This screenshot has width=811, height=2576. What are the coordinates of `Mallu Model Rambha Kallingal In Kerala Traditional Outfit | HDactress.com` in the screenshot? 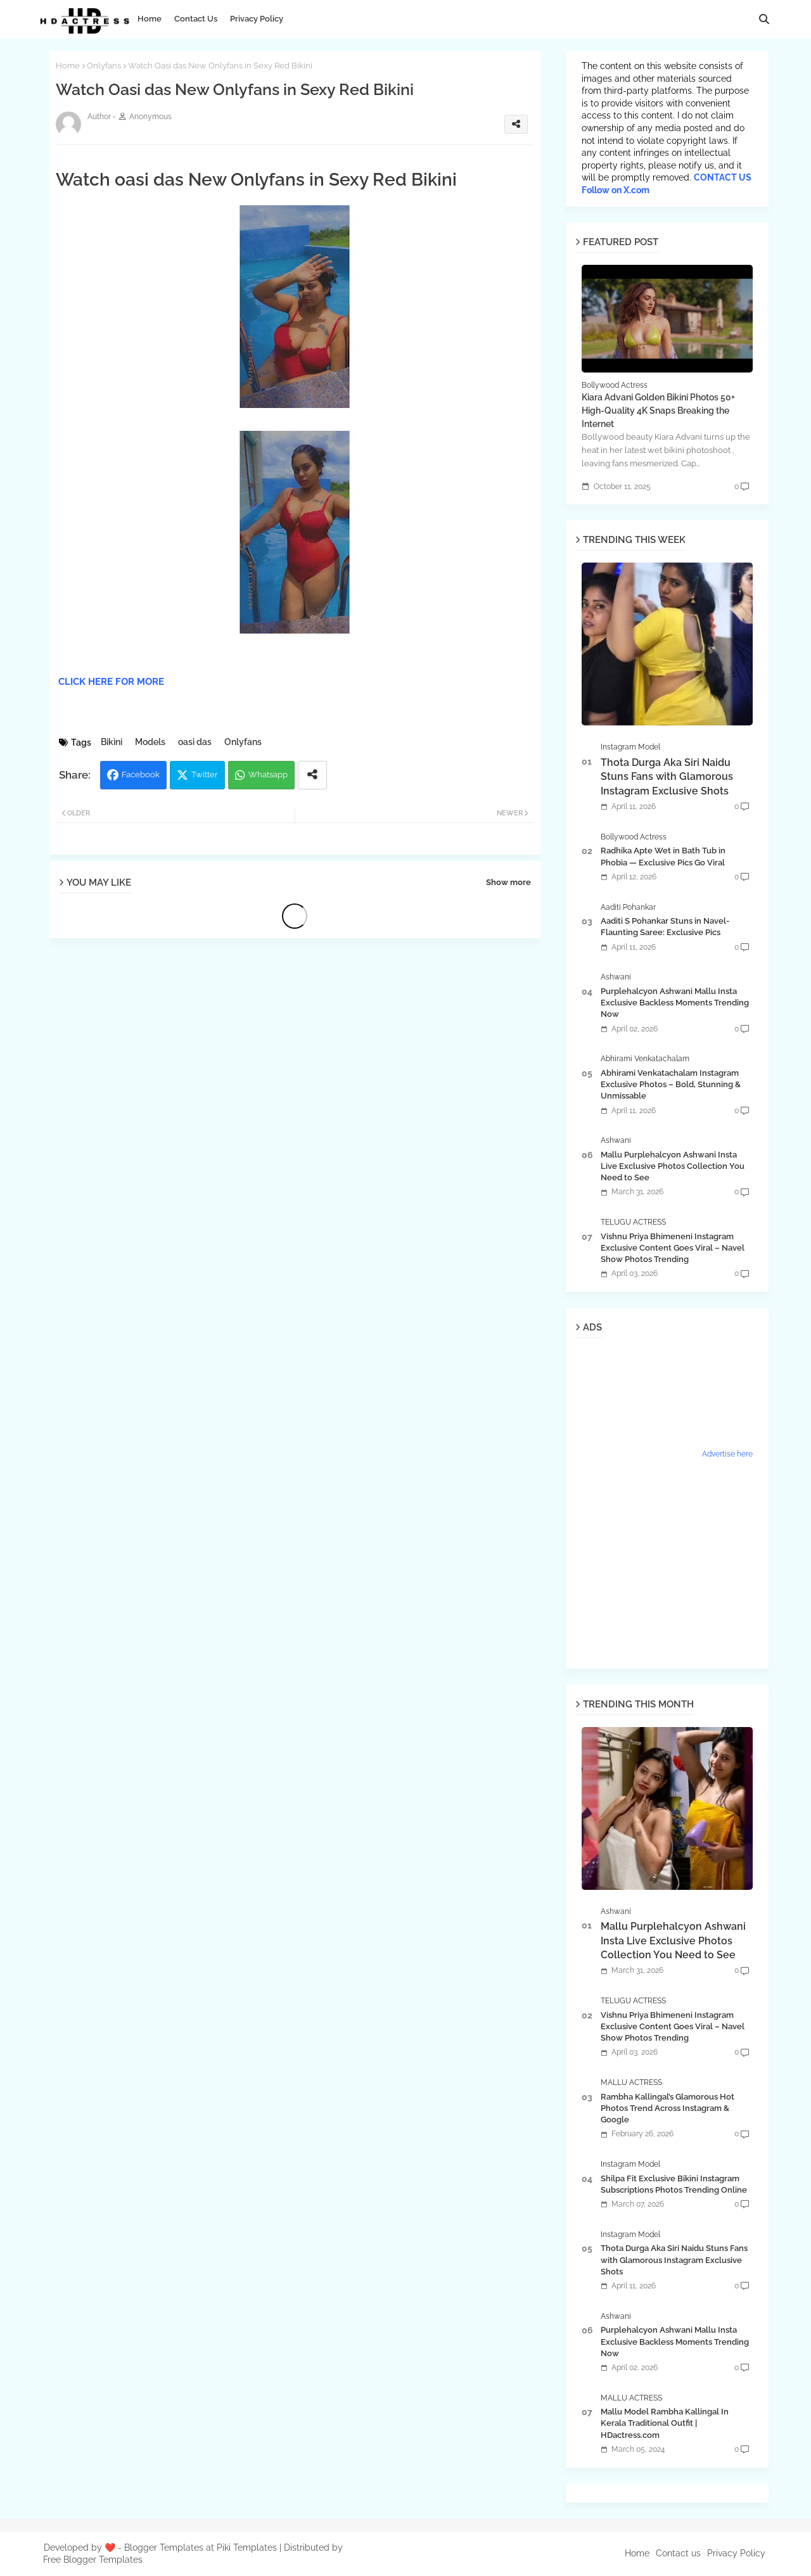 It's located at (665, 2423).